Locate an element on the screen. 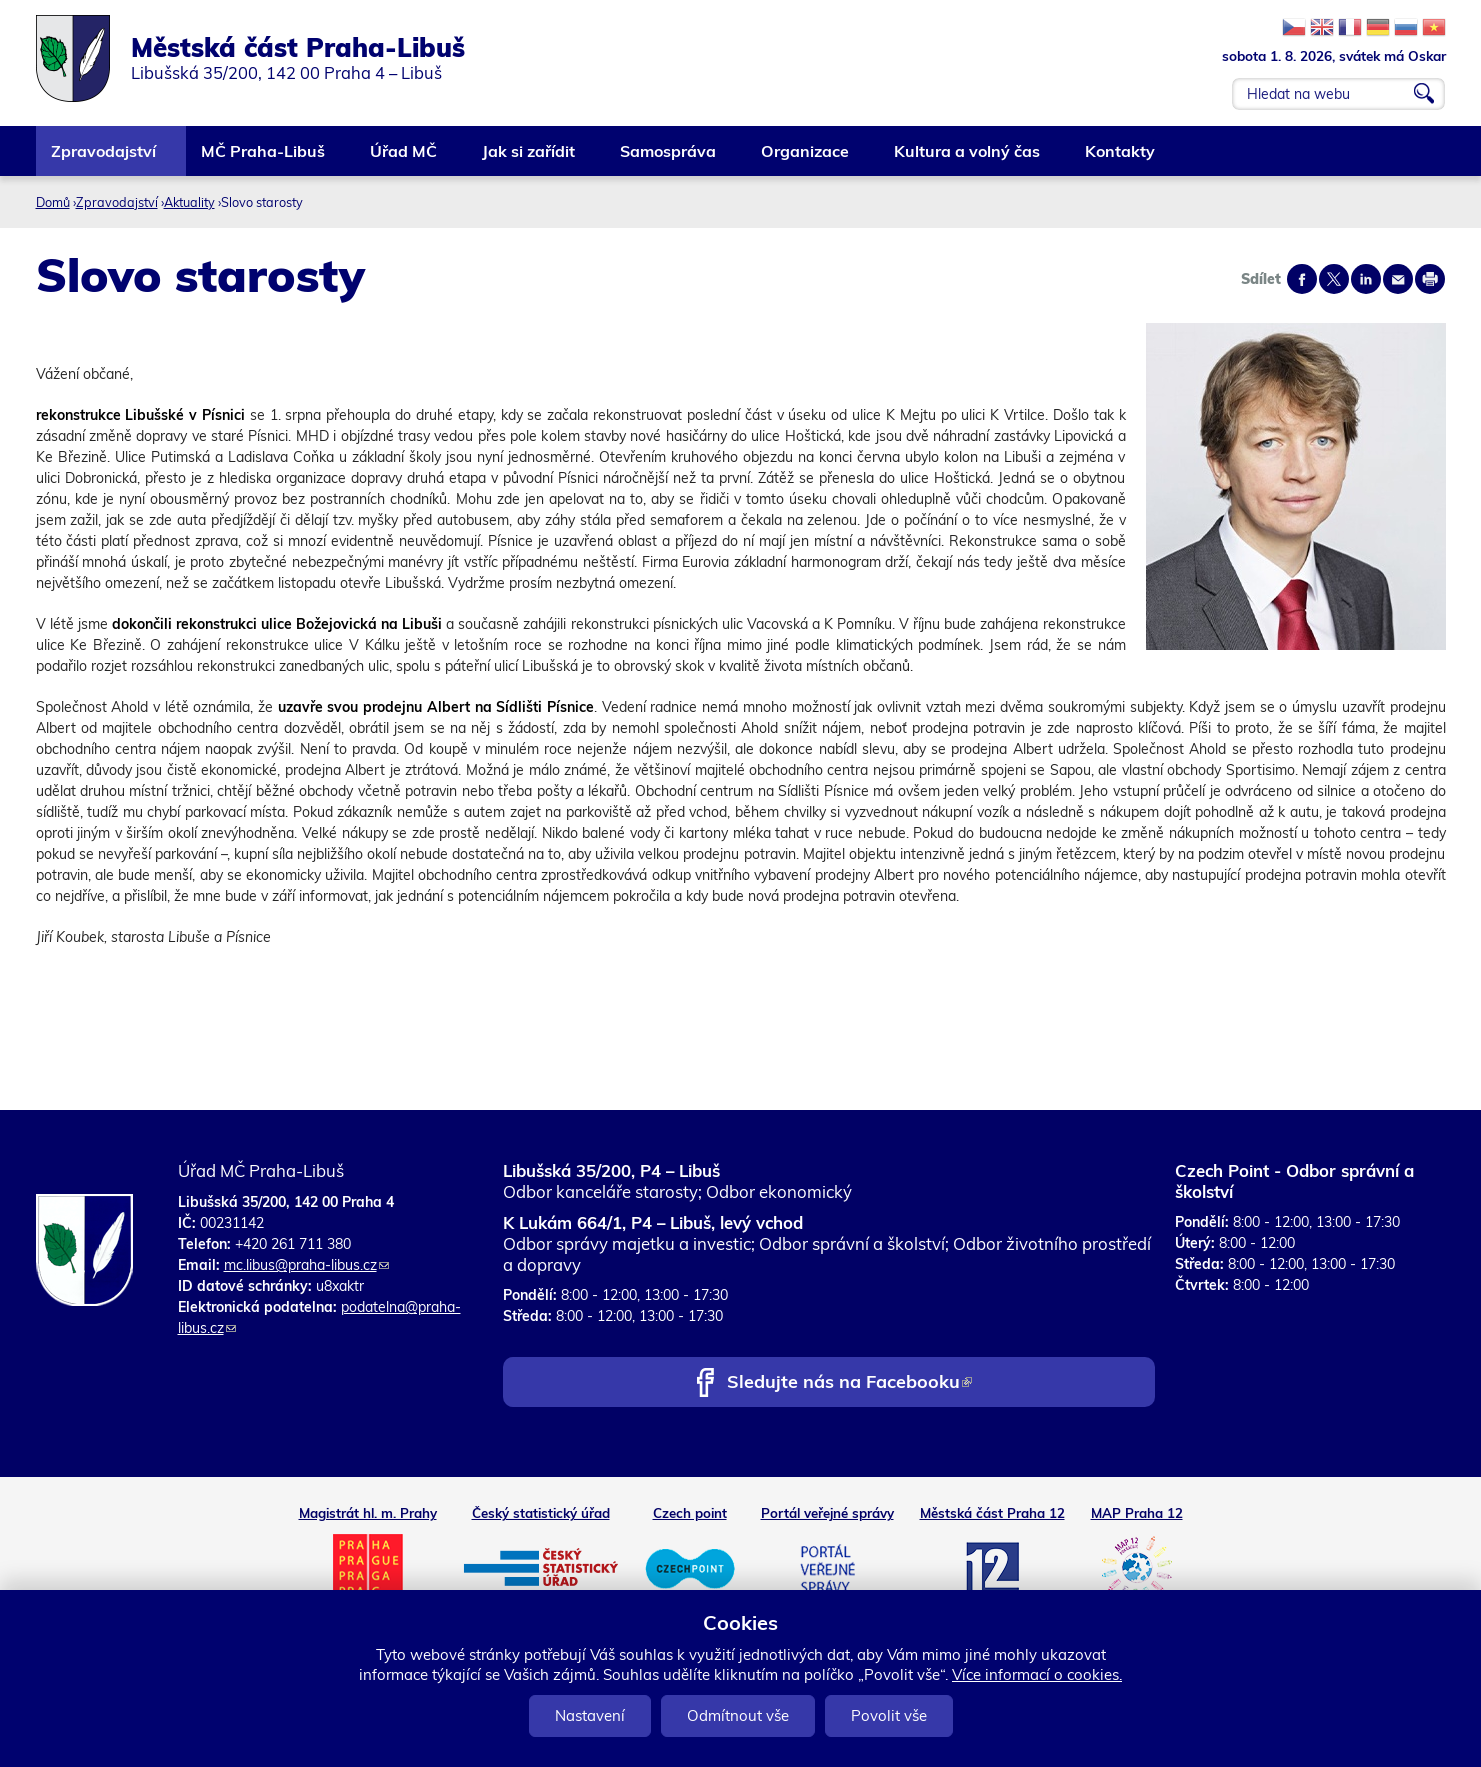  Jak si zařídit is located at coordinates (529, 158).